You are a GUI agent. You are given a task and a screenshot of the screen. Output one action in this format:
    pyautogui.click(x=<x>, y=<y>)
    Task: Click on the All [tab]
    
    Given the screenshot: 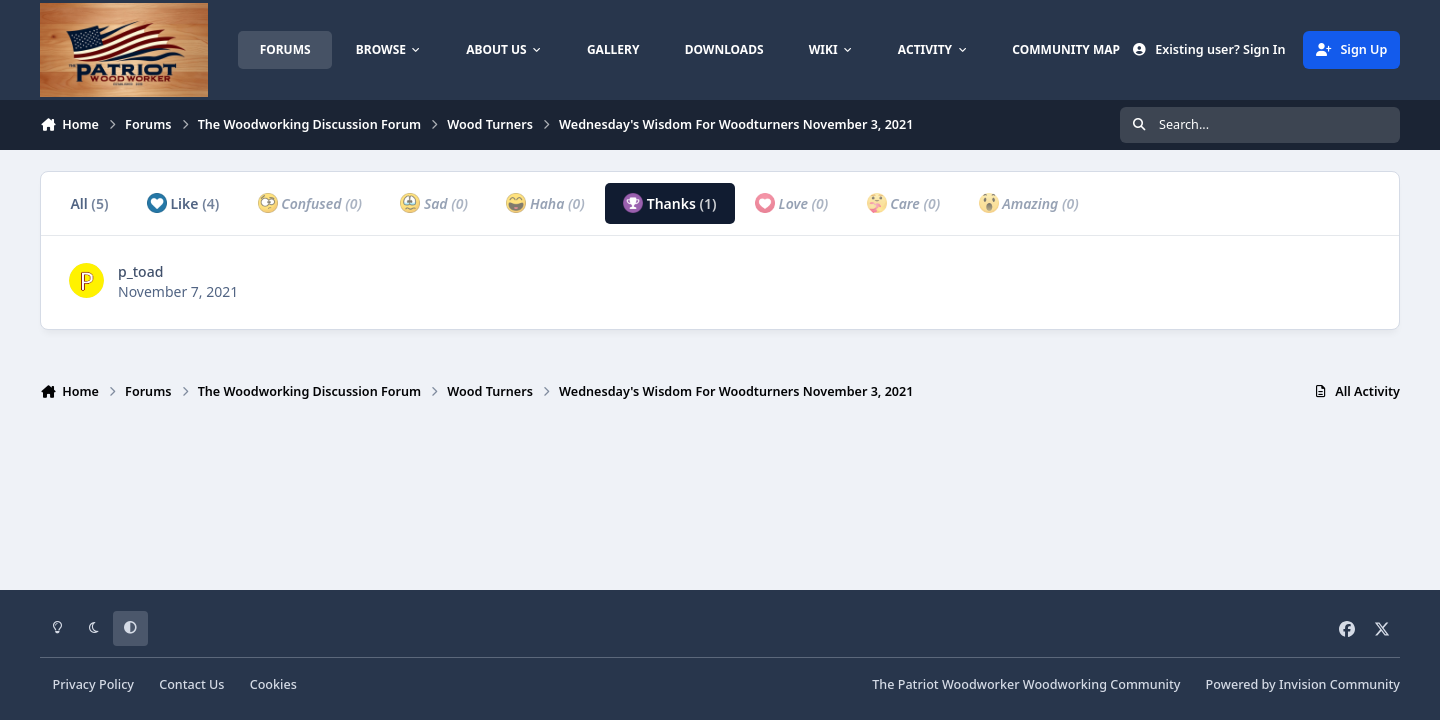 What is the action you would take?
    pyautogui.click(x=89, y=203)
    